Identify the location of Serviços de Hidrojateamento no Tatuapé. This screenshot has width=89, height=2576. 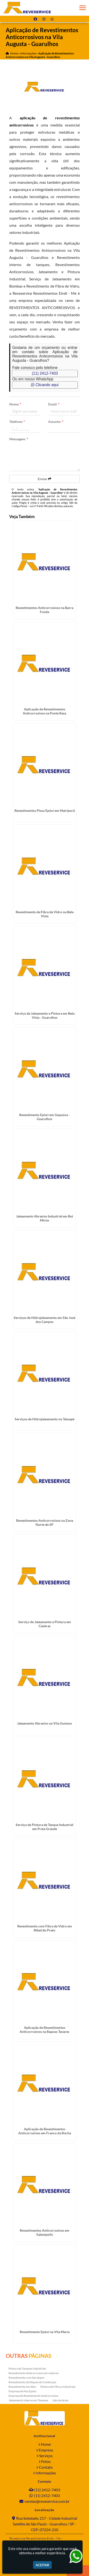
(44, 1419).